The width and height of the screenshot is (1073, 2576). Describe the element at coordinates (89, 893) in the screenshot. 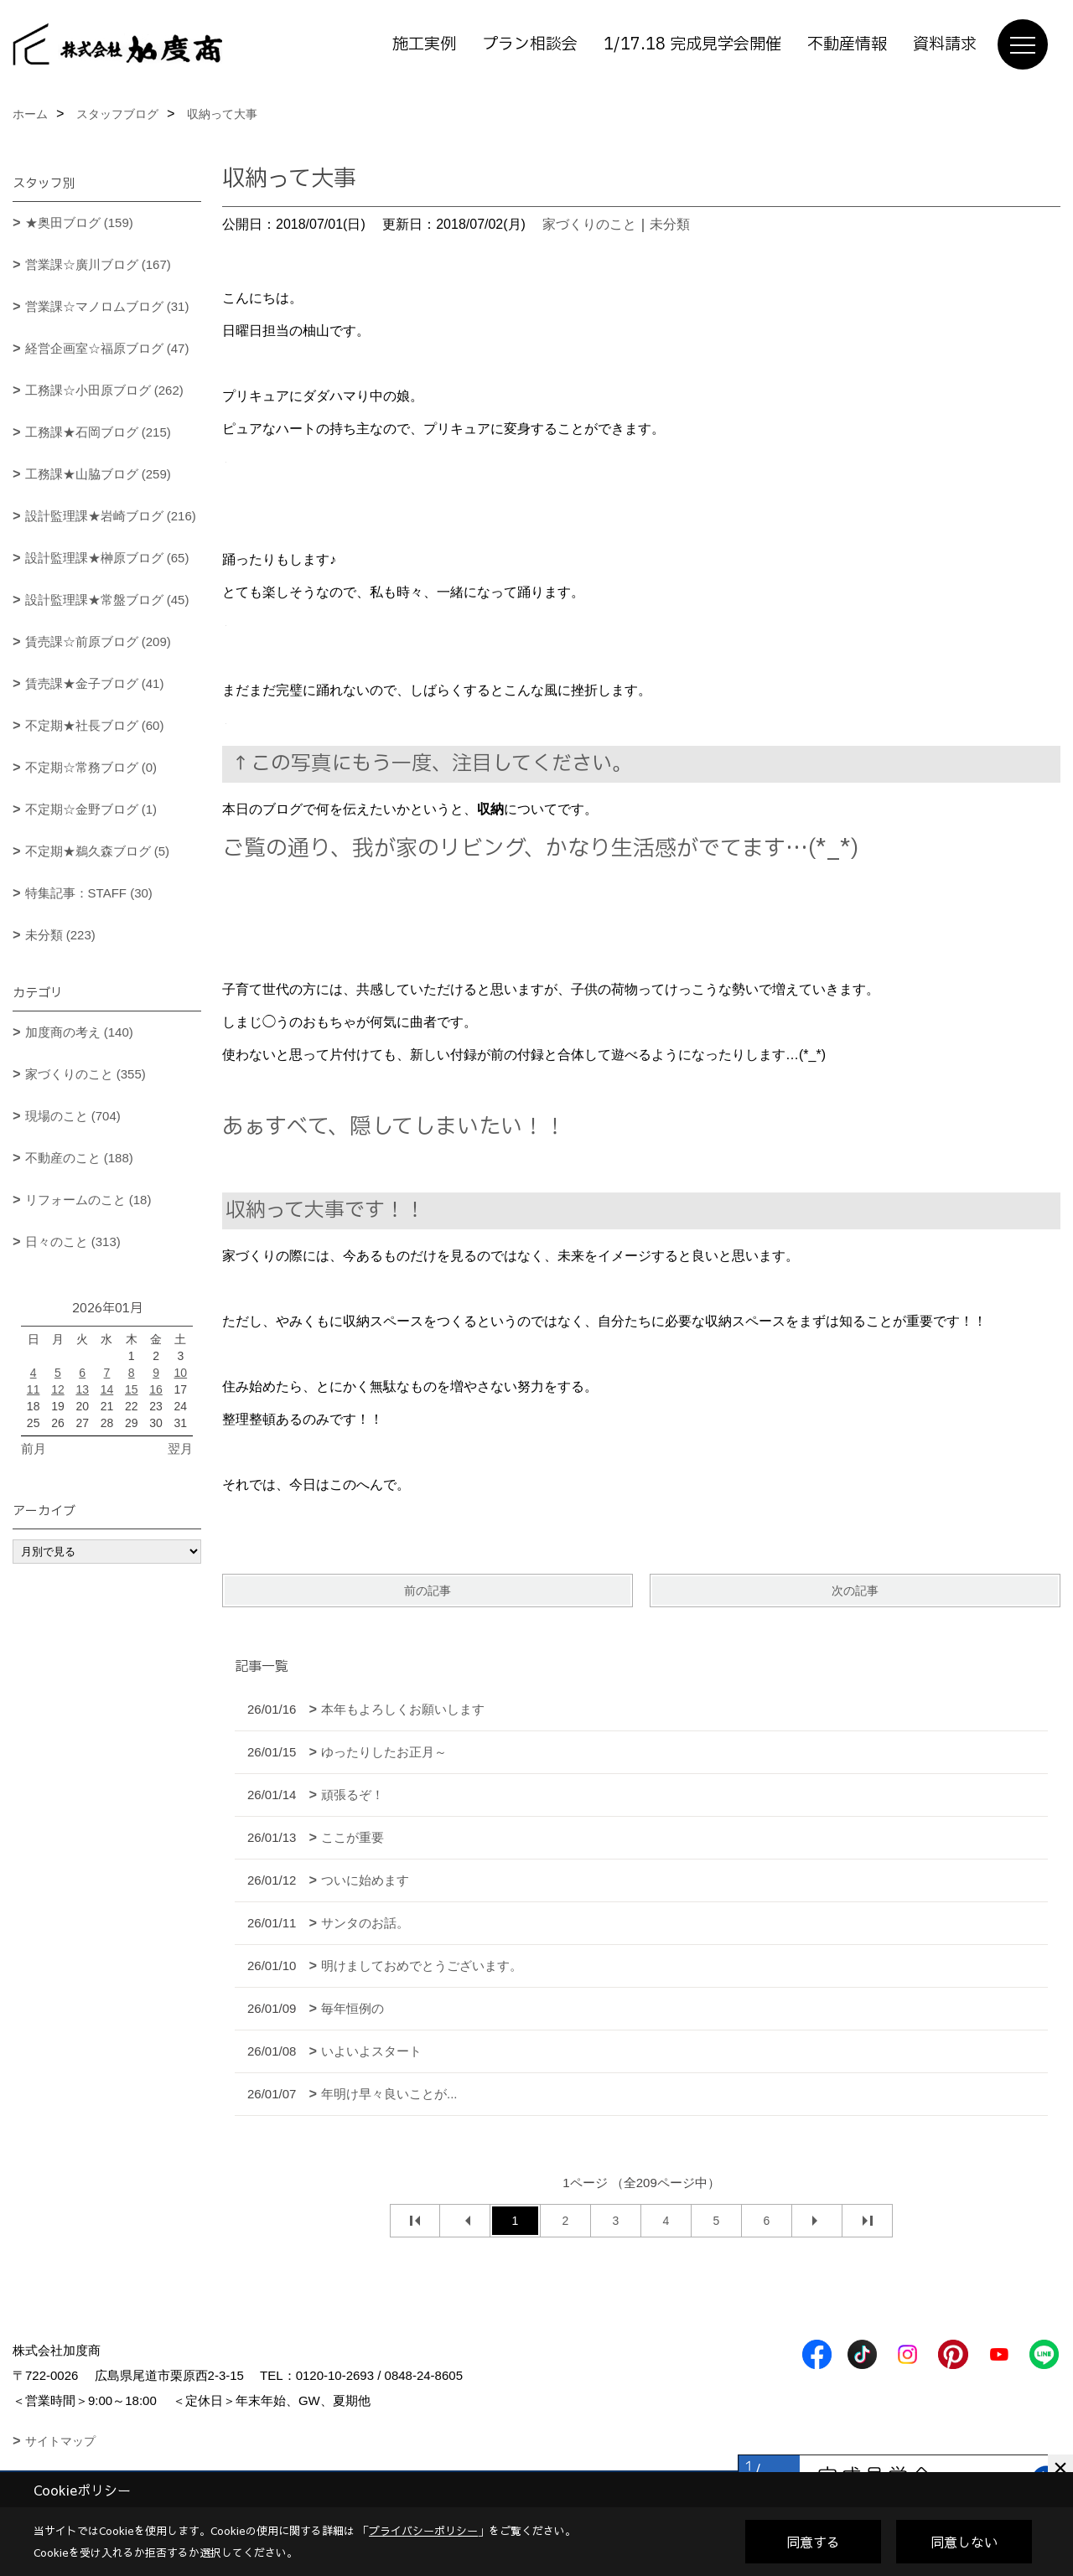

I see `特集記事：STAFF (30)` at that location.